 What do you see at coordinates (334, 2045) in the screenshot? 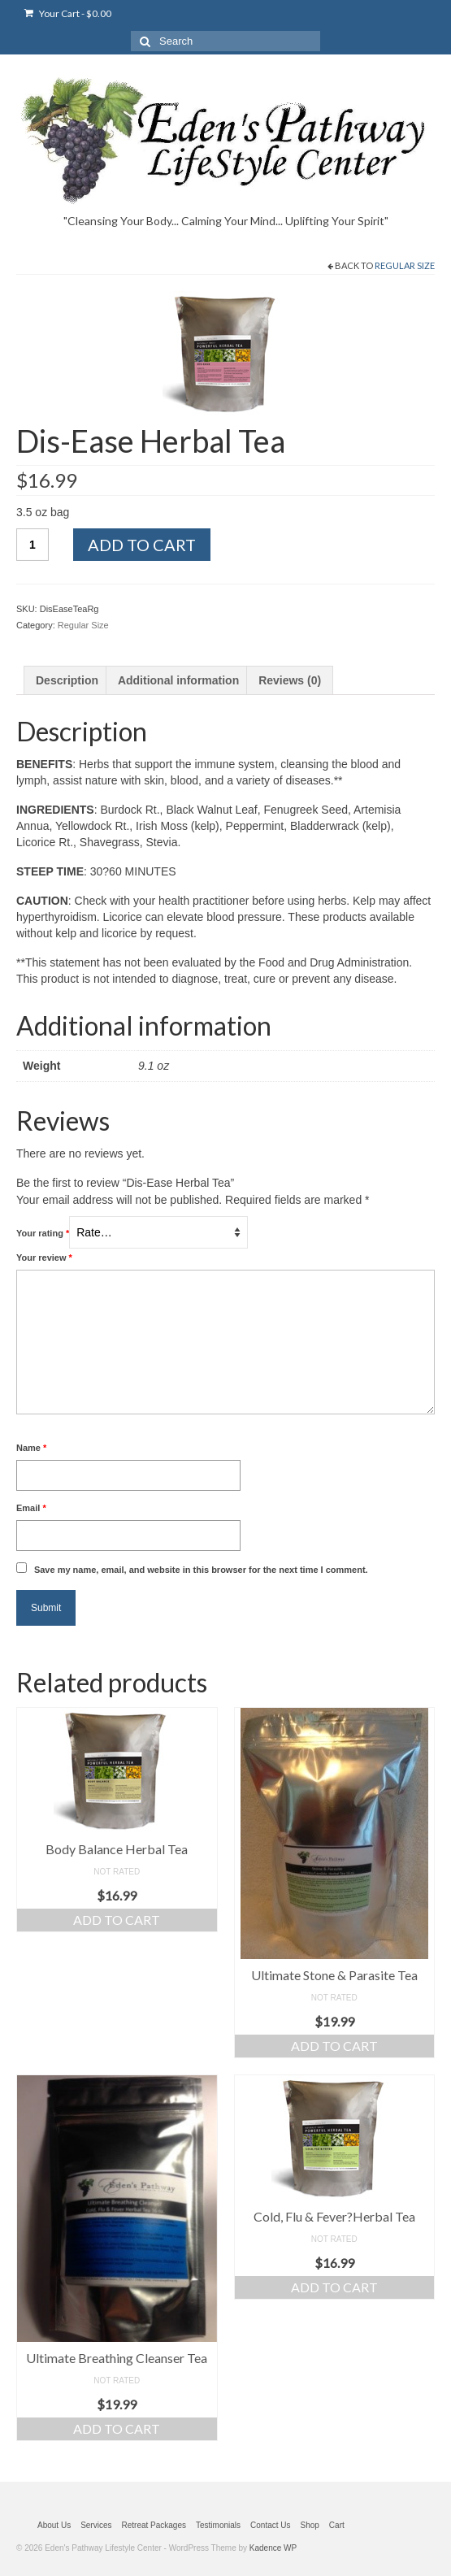
I see `Add to cart [Add “Ultimate Stone & Parasite Tea” to your cart]` at bounding box center [334, 2045].